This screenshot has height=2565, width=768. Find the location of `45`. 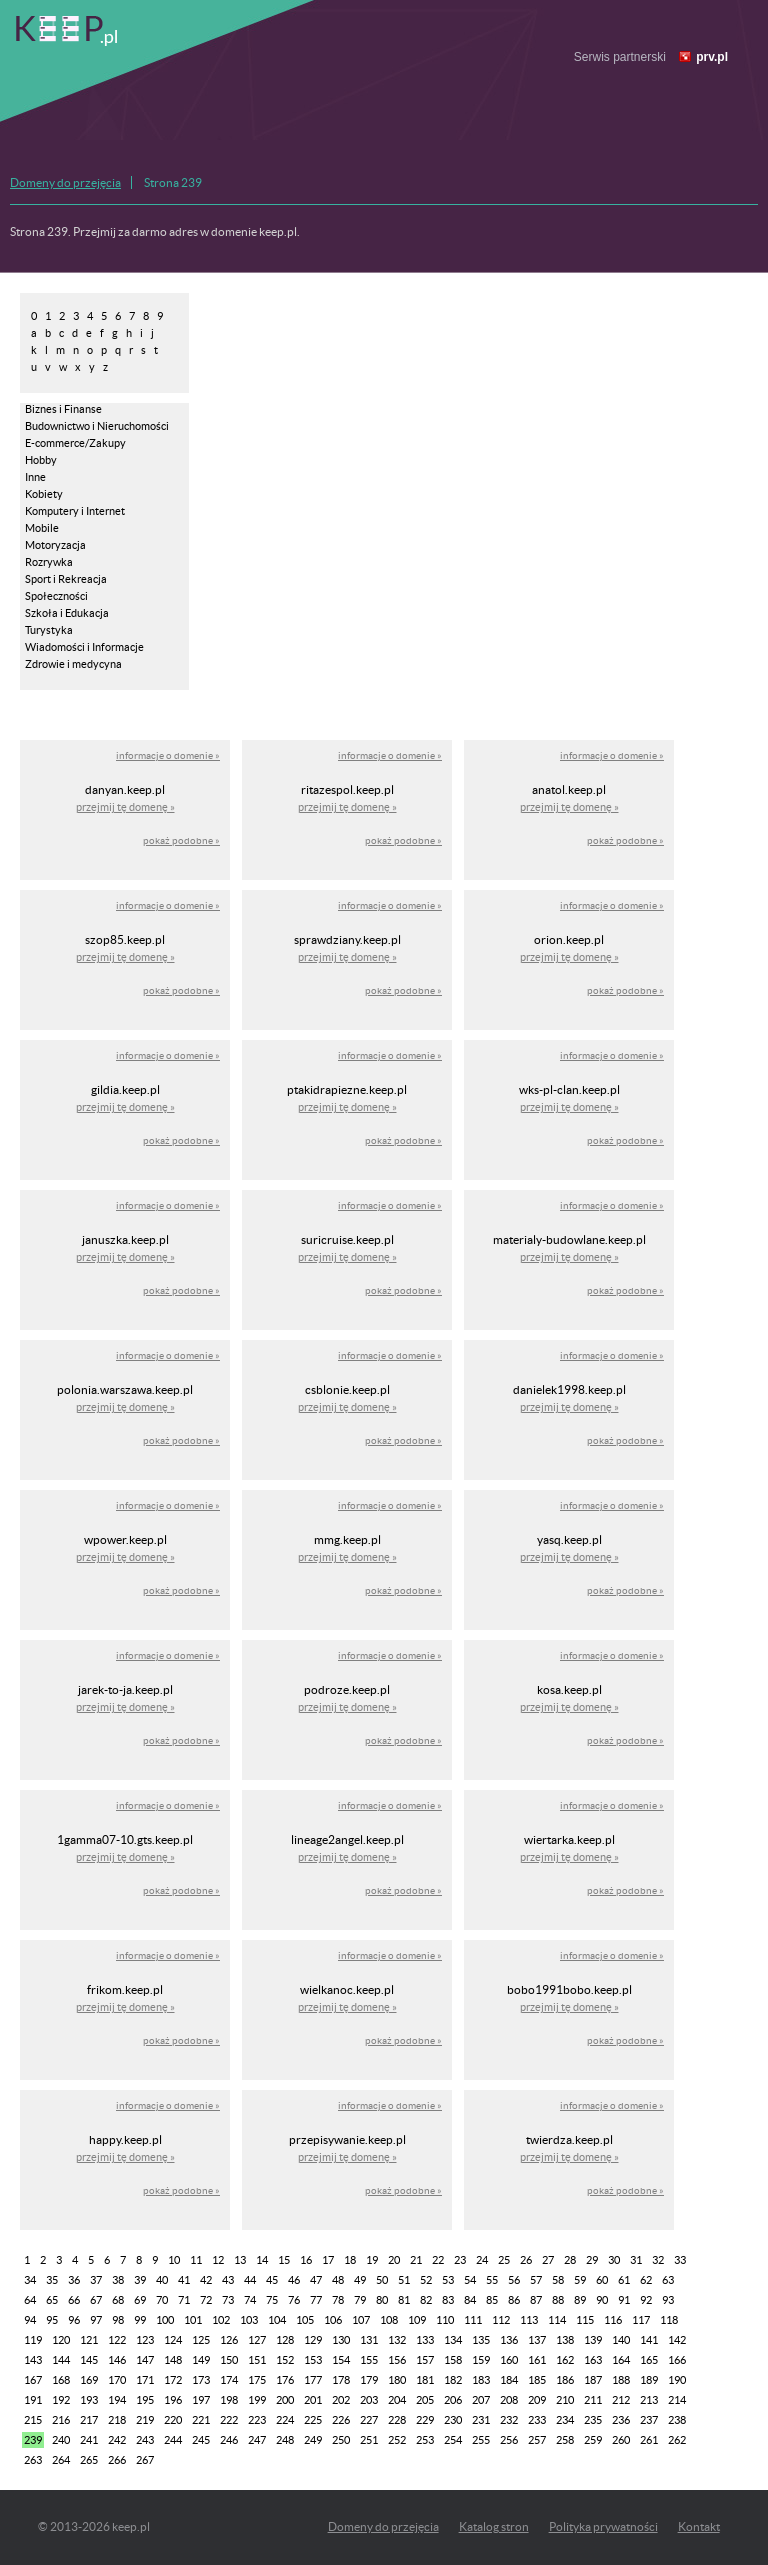

45 is located at coordinates (272, 2280).